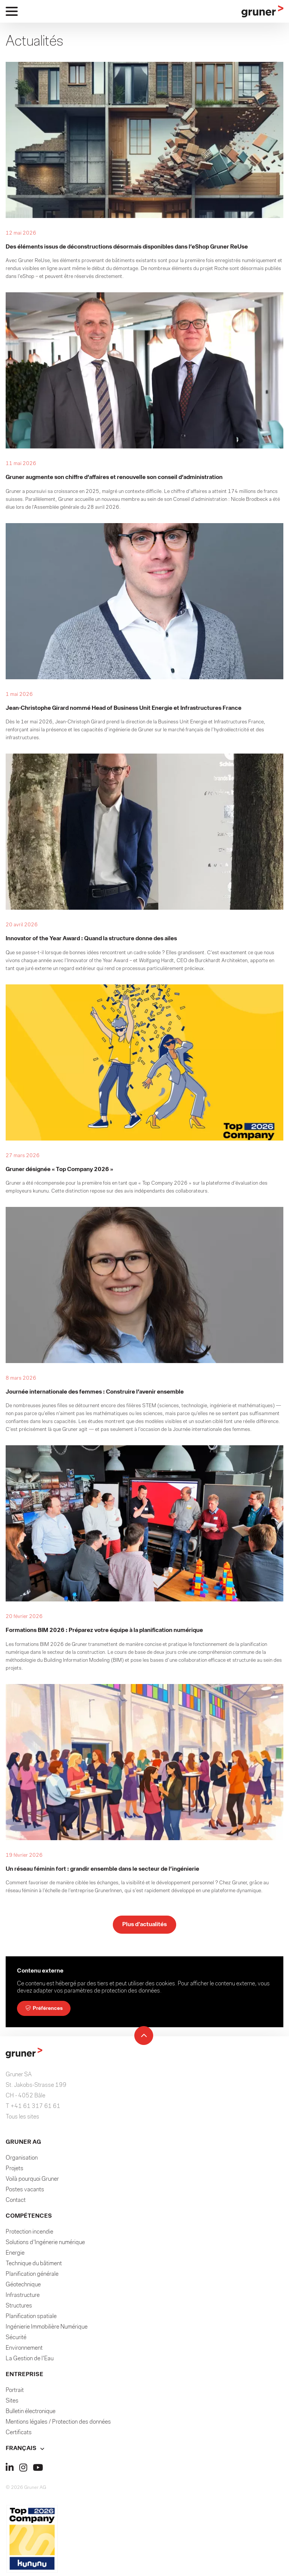 The image size is (289, 2576). I want to click on Organisation, so click(22, 2160).